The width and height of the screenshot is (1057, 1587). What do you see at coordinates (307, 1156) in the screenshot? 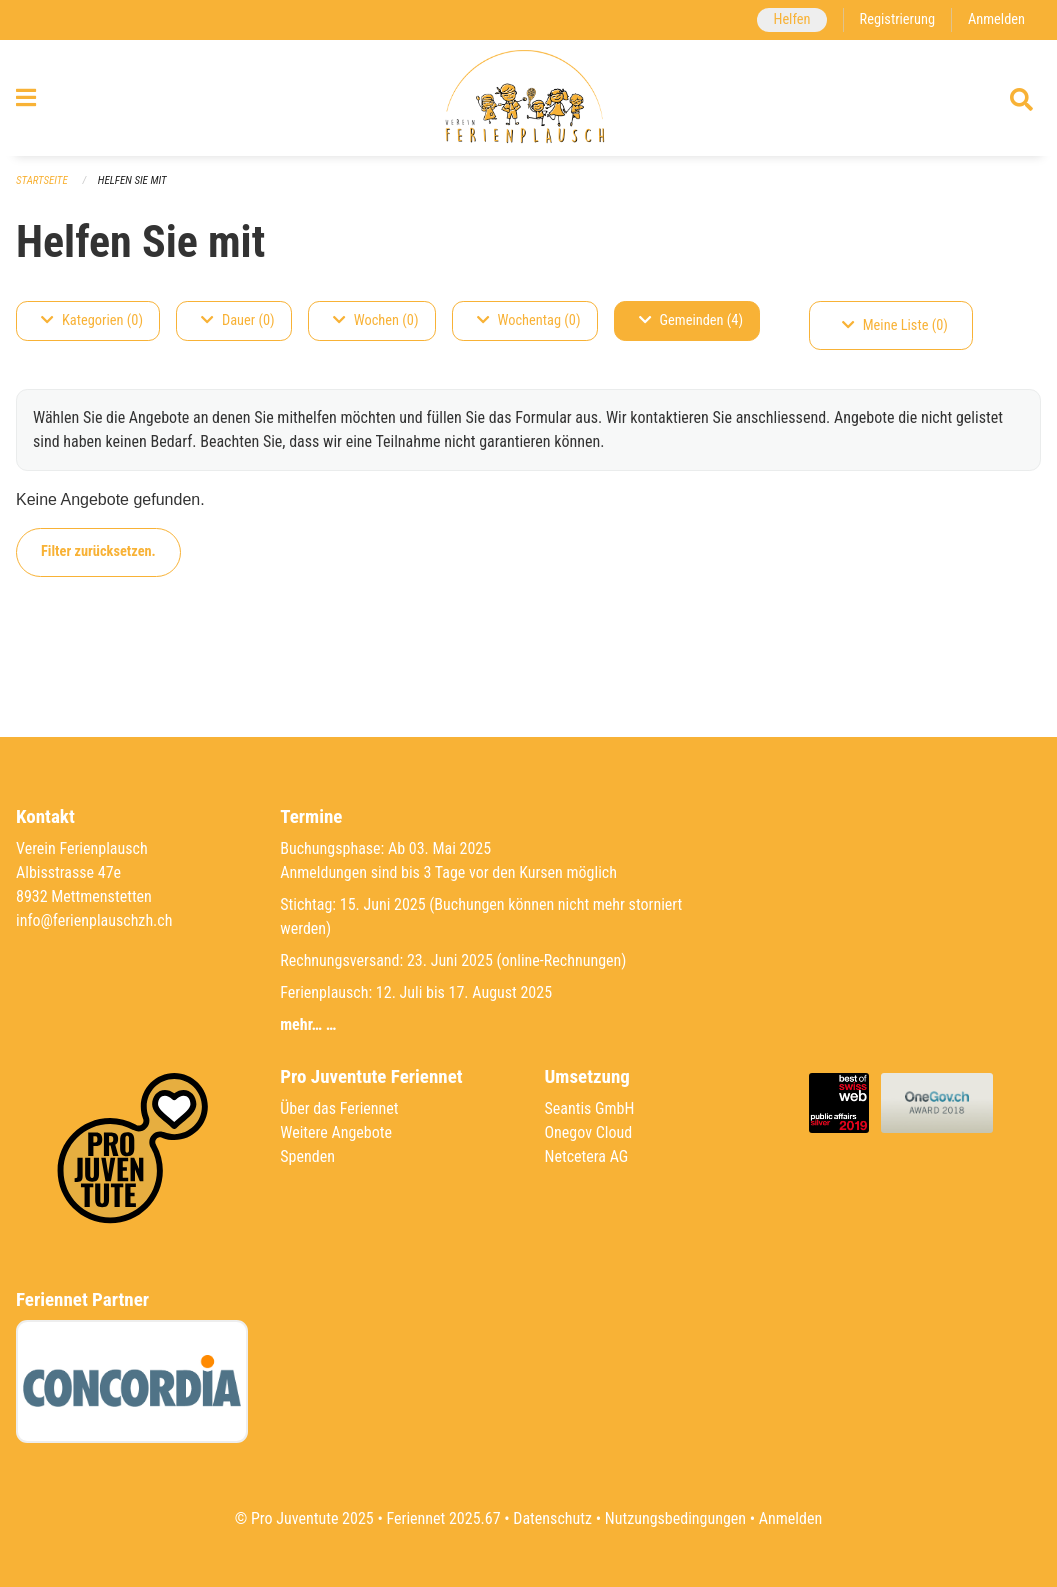
I see `Spenden` at bounding box center [307, 1156].